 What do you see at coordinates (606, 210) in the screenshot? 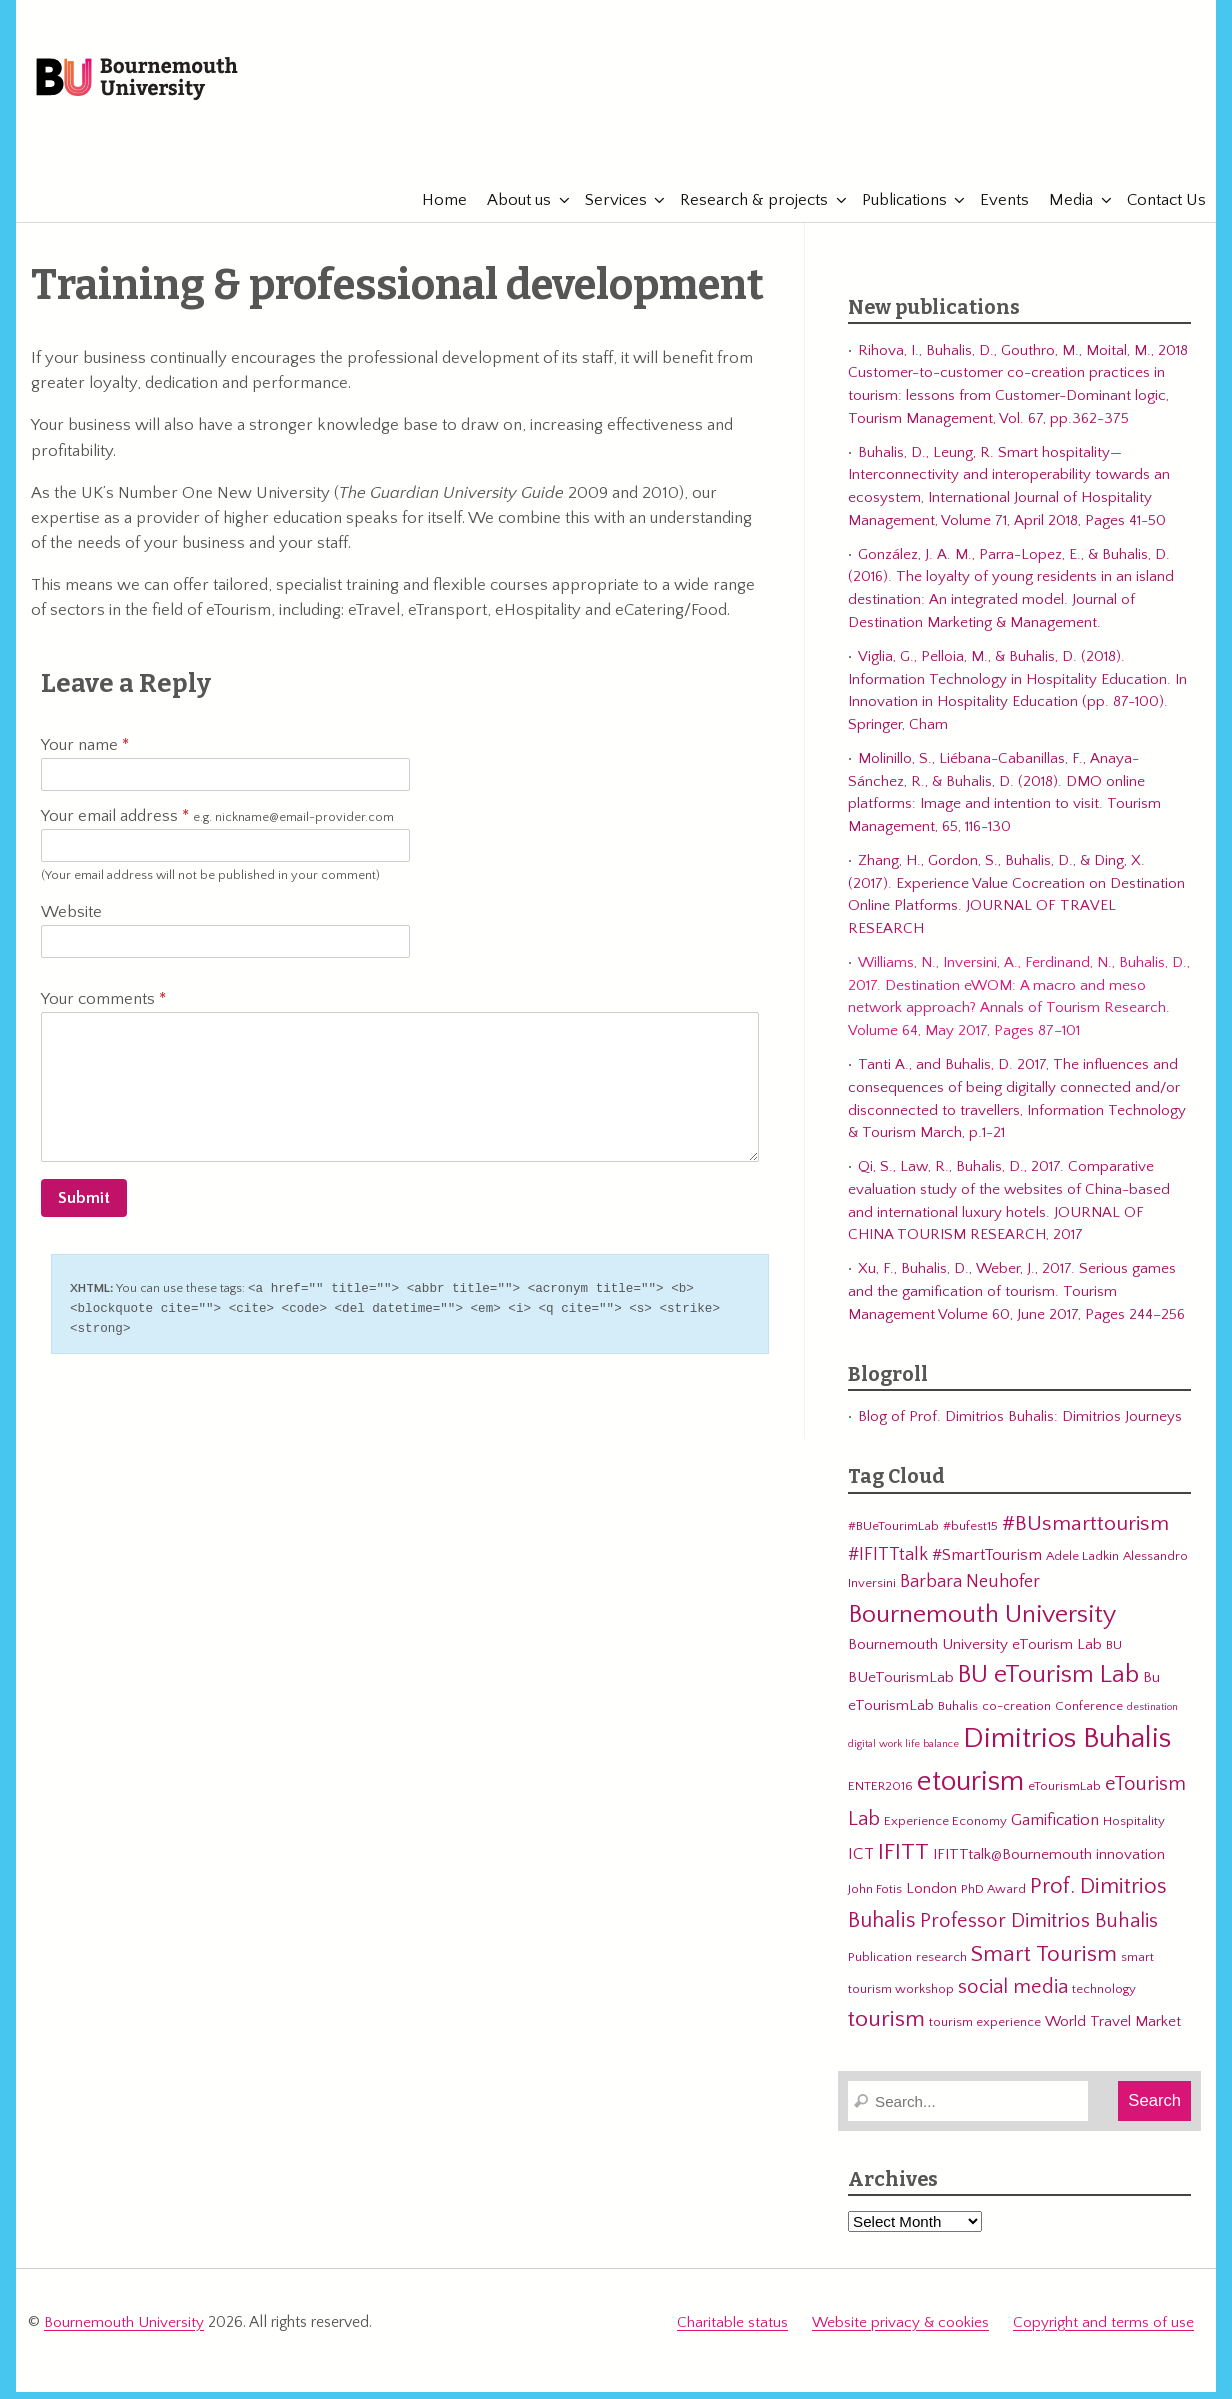
I see `Services` at bounding box center [606, 210].